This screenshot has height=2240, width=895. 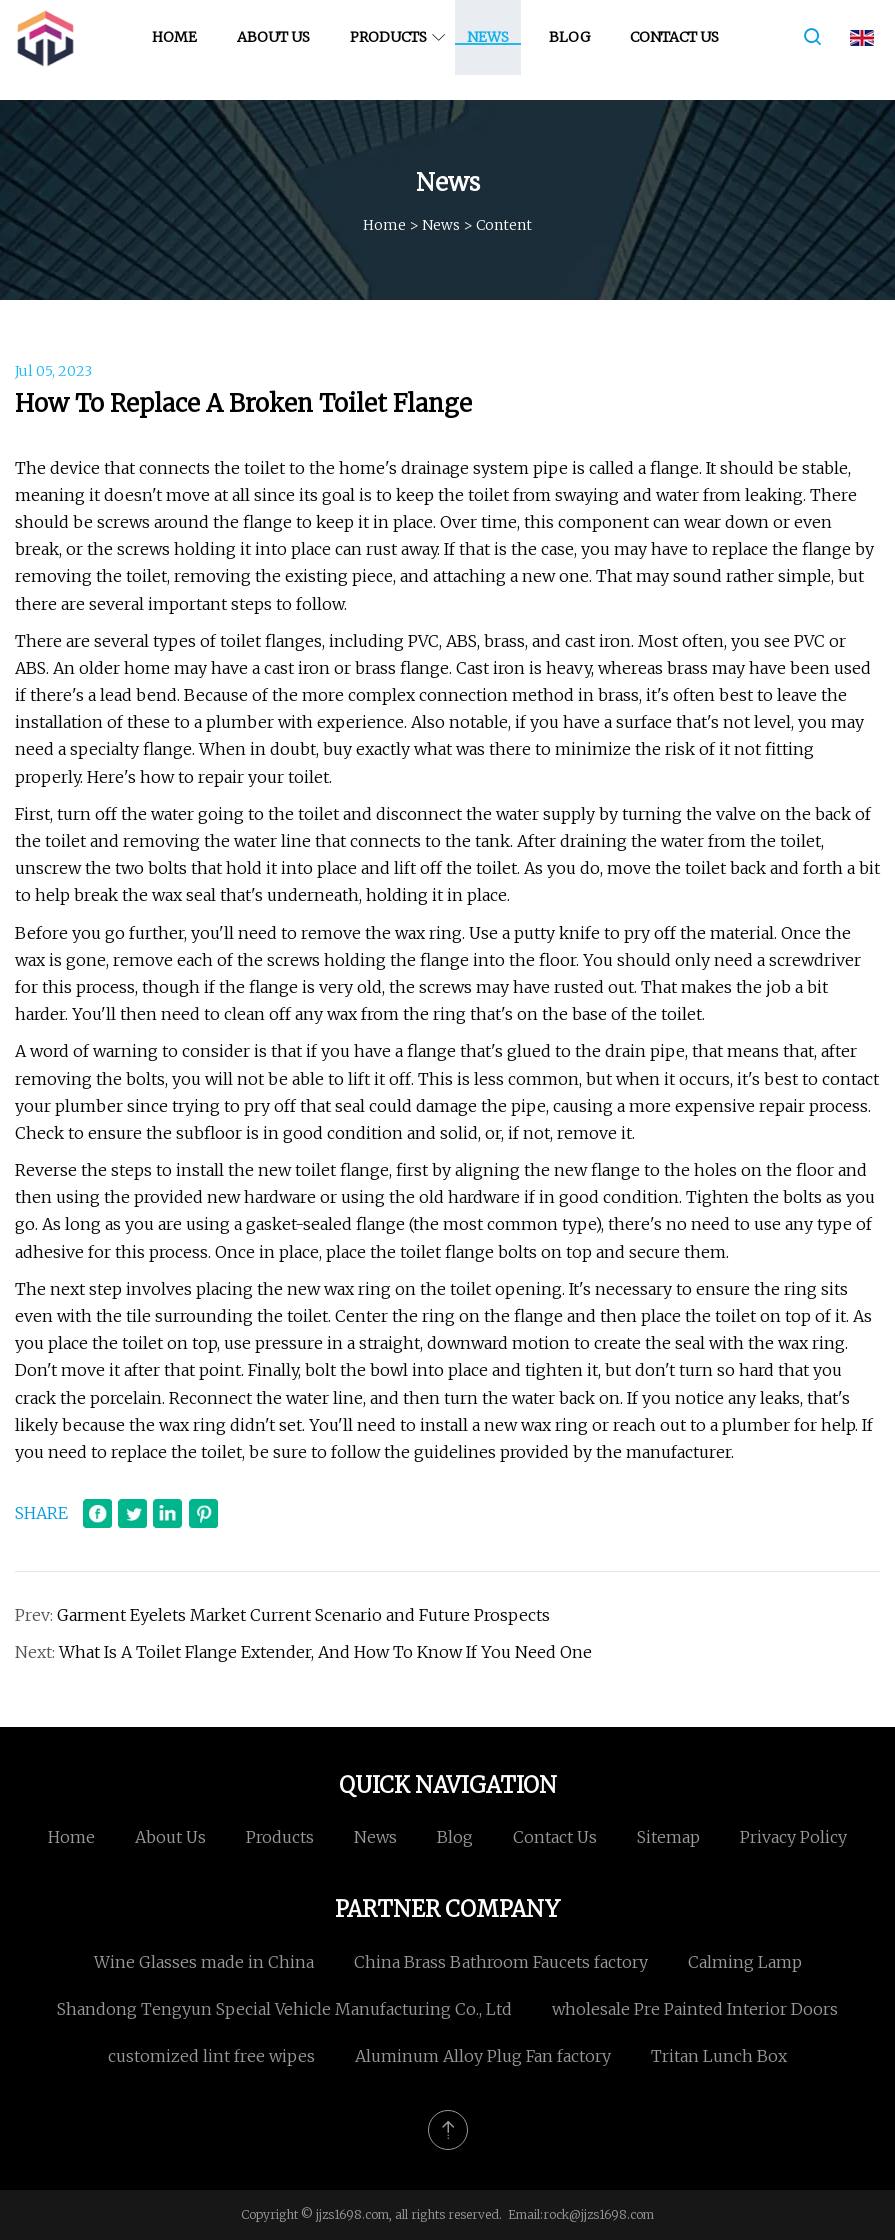 What do you see at coordinates (284, 2009) in the screenshot?
I see `Shandong Tengyun Special Vehicle Manufacturing Co., Ltd` at bounding box center [284, 2009].